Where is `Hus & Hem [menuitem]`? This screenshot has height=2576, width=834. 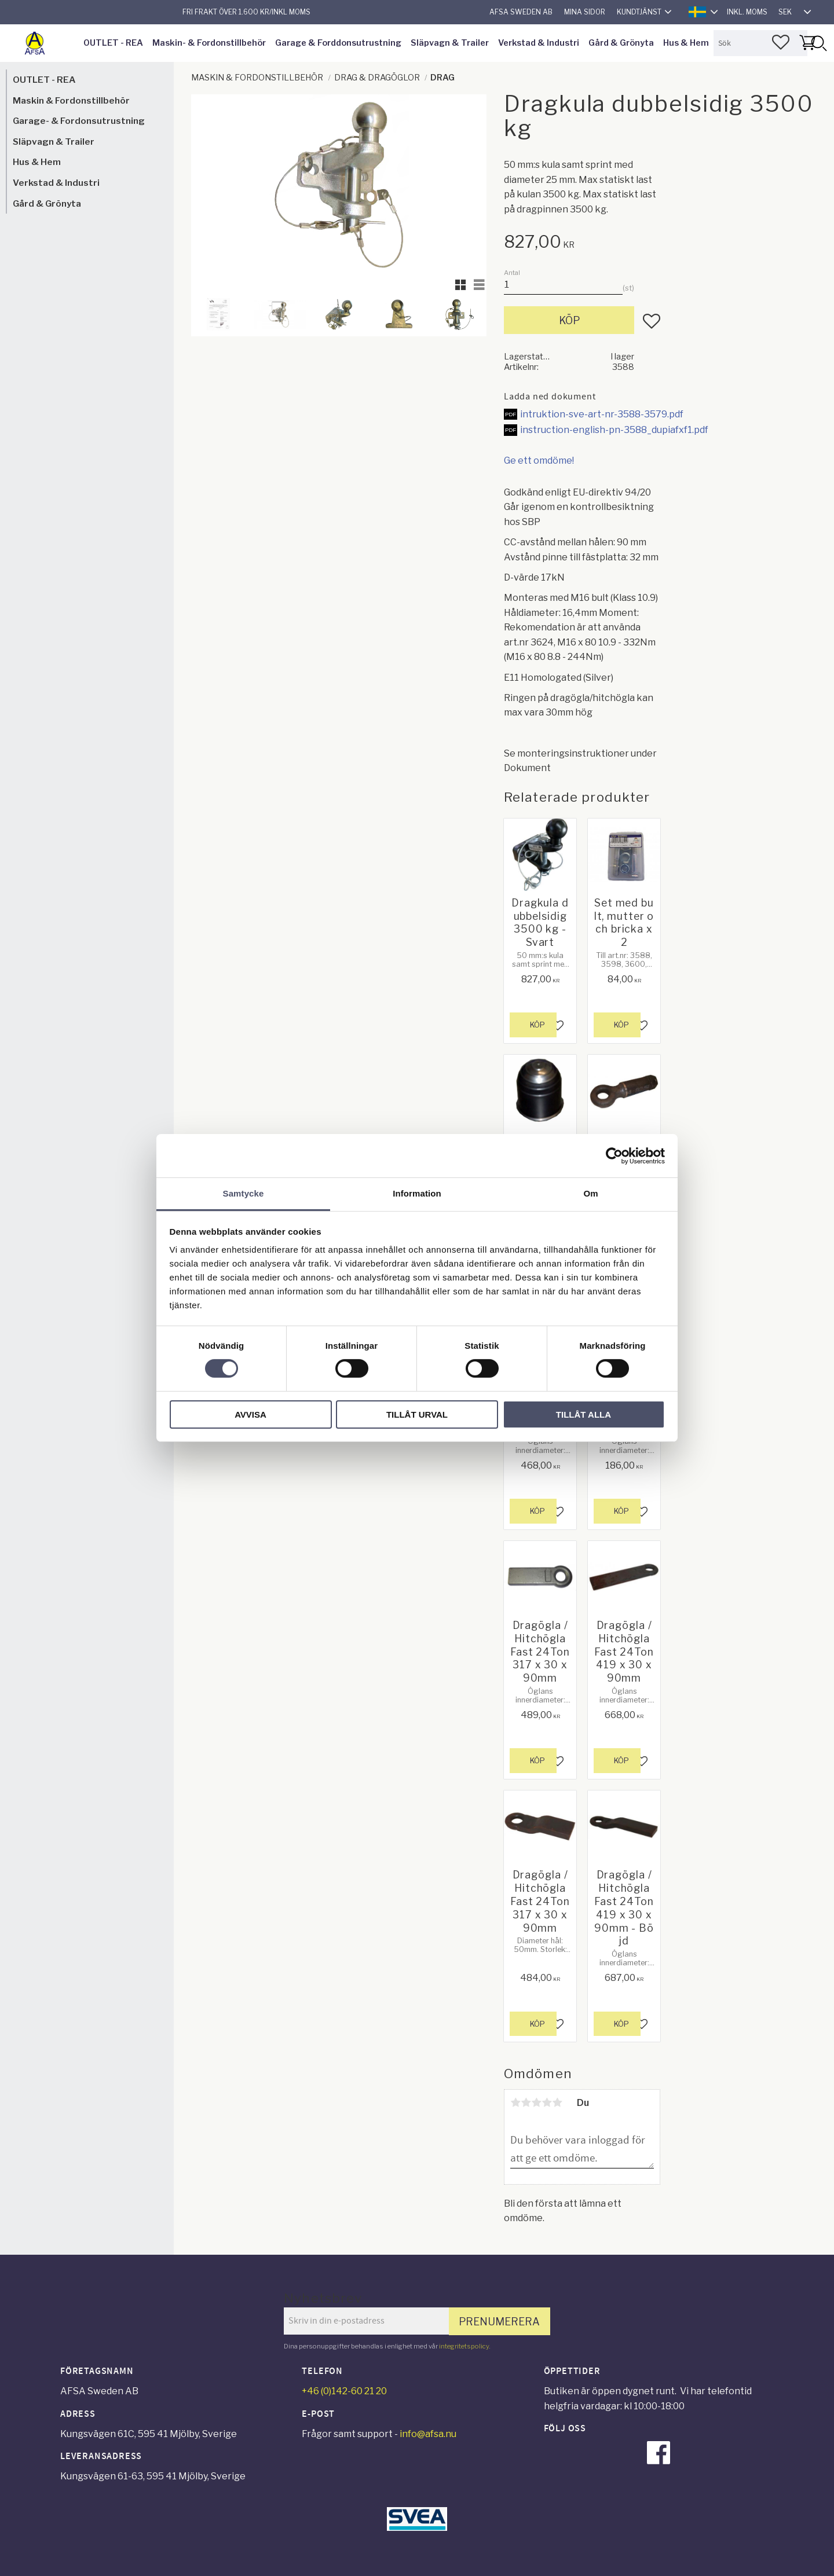
Hus & Hem [menuitem] is located at coordinates (686, 43).